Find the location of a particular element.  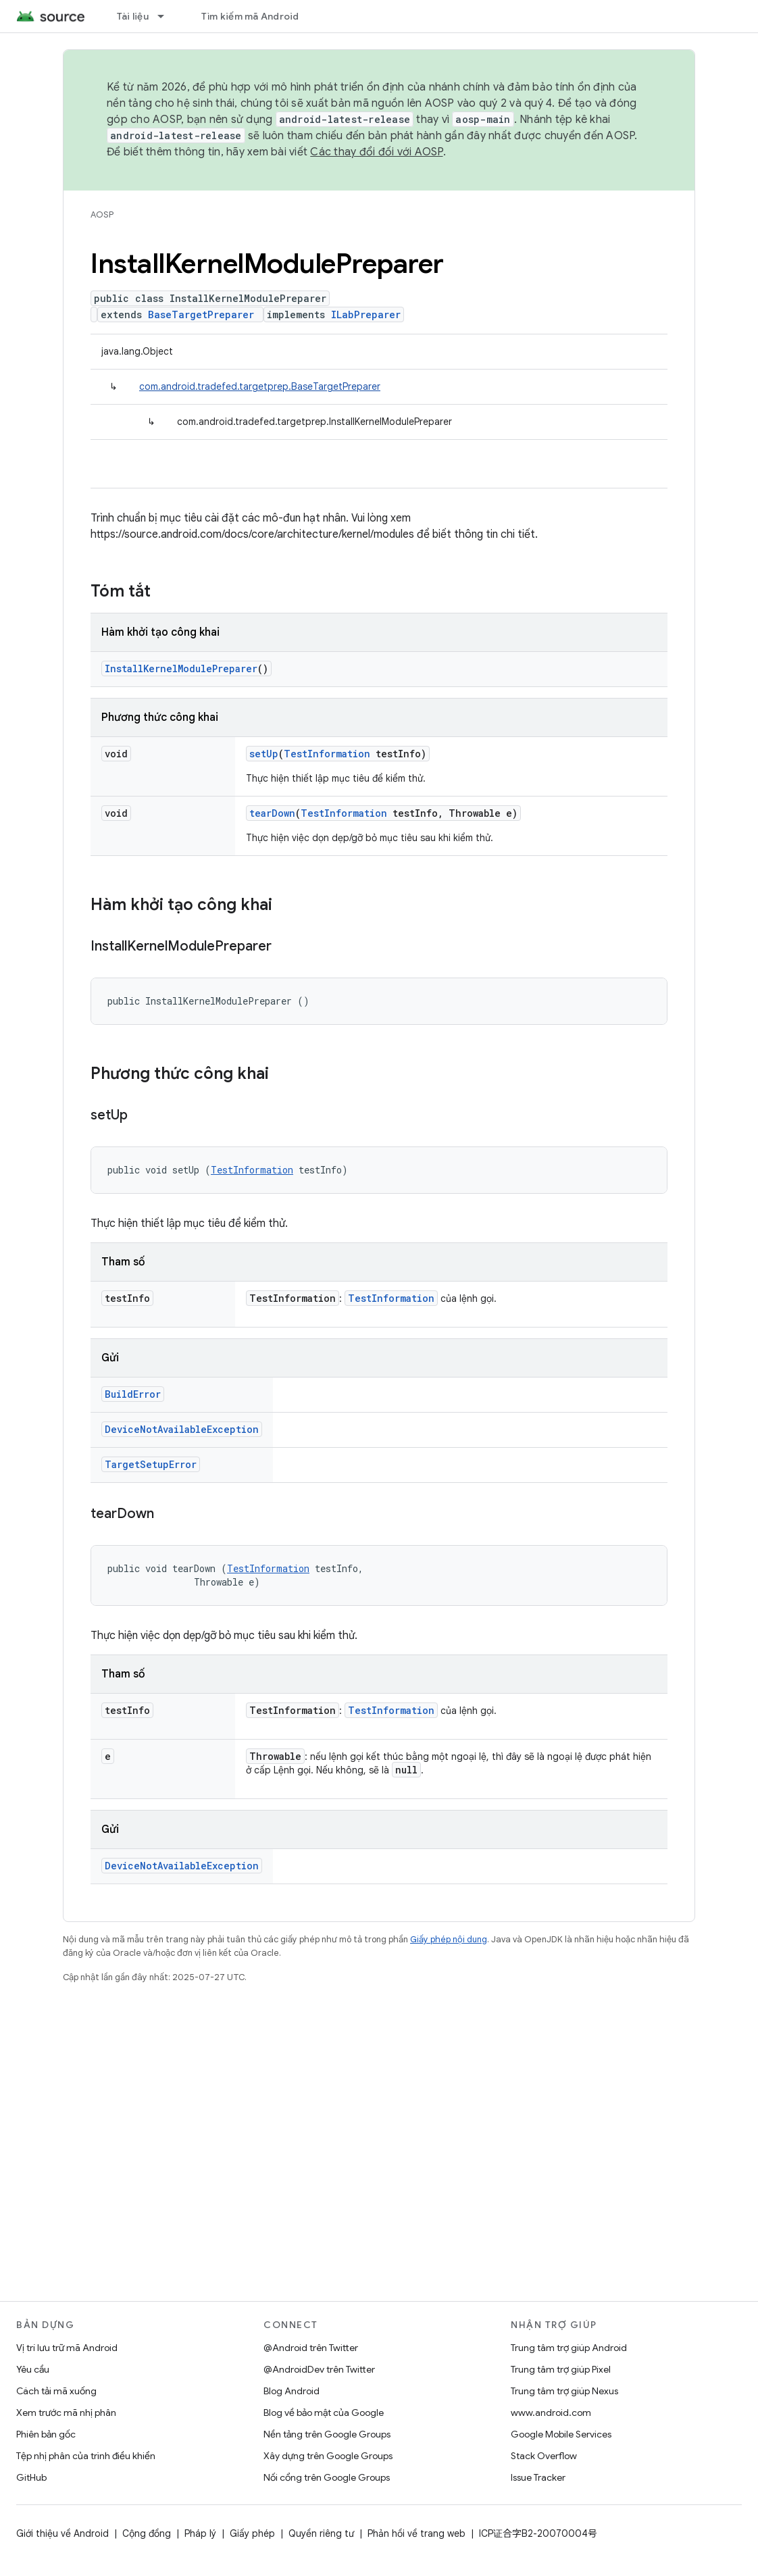

GitHub is located at coordinates (31, 2477).